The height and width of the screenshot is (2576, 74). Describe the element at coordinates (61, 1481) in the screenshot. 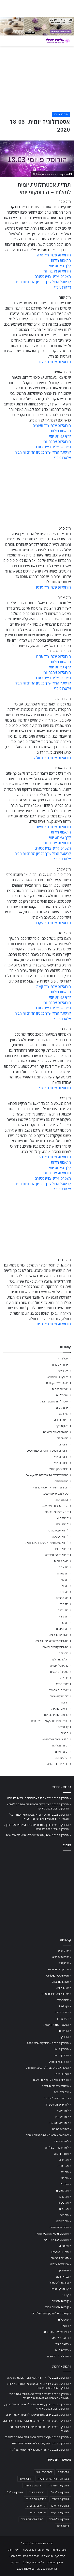

I see `חגים ומועדים` at that location.